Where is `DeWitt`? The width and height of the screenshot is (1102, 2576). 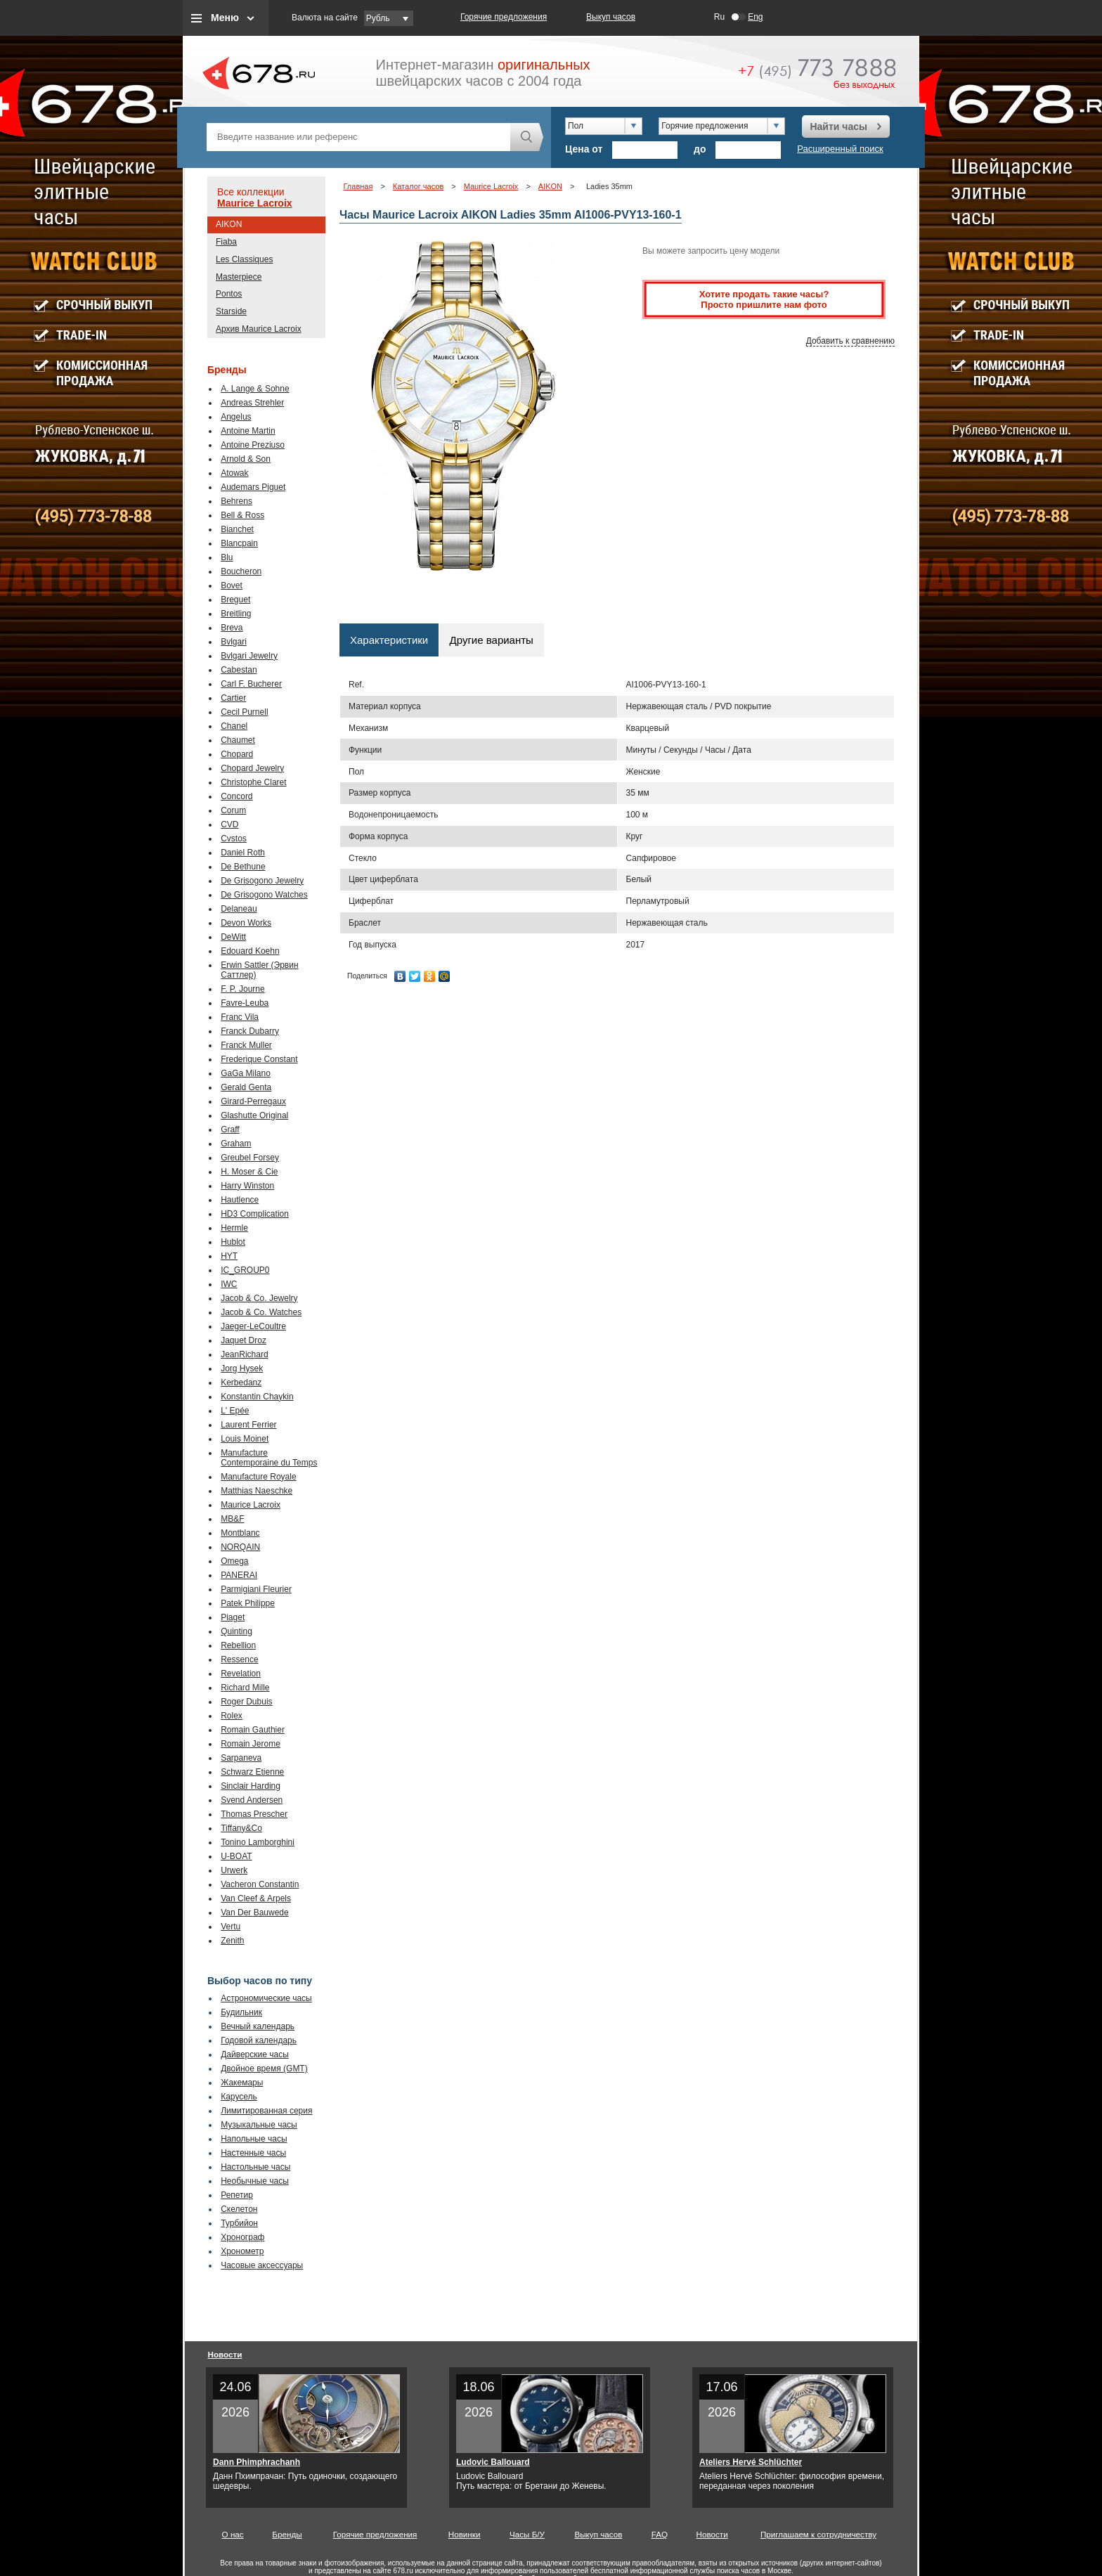
DeWitt is located at coordinates (233, 937).